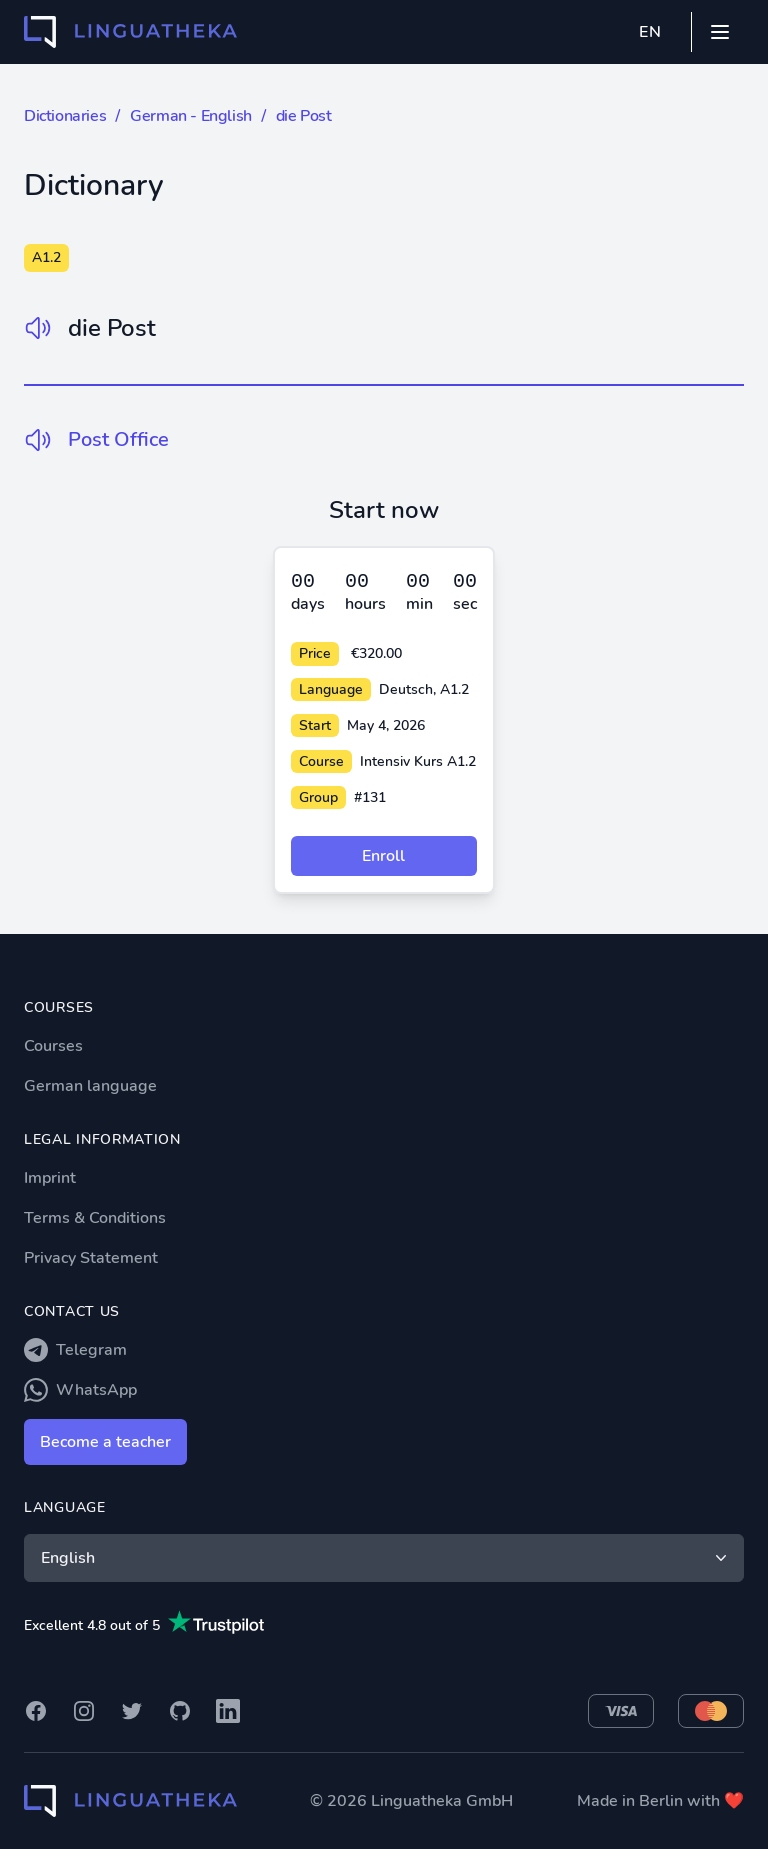 This screenshot has height=1849, width=768. Describe the element at coordinates (50, 1178) in the screenshot. I see `Imprint` at that location.